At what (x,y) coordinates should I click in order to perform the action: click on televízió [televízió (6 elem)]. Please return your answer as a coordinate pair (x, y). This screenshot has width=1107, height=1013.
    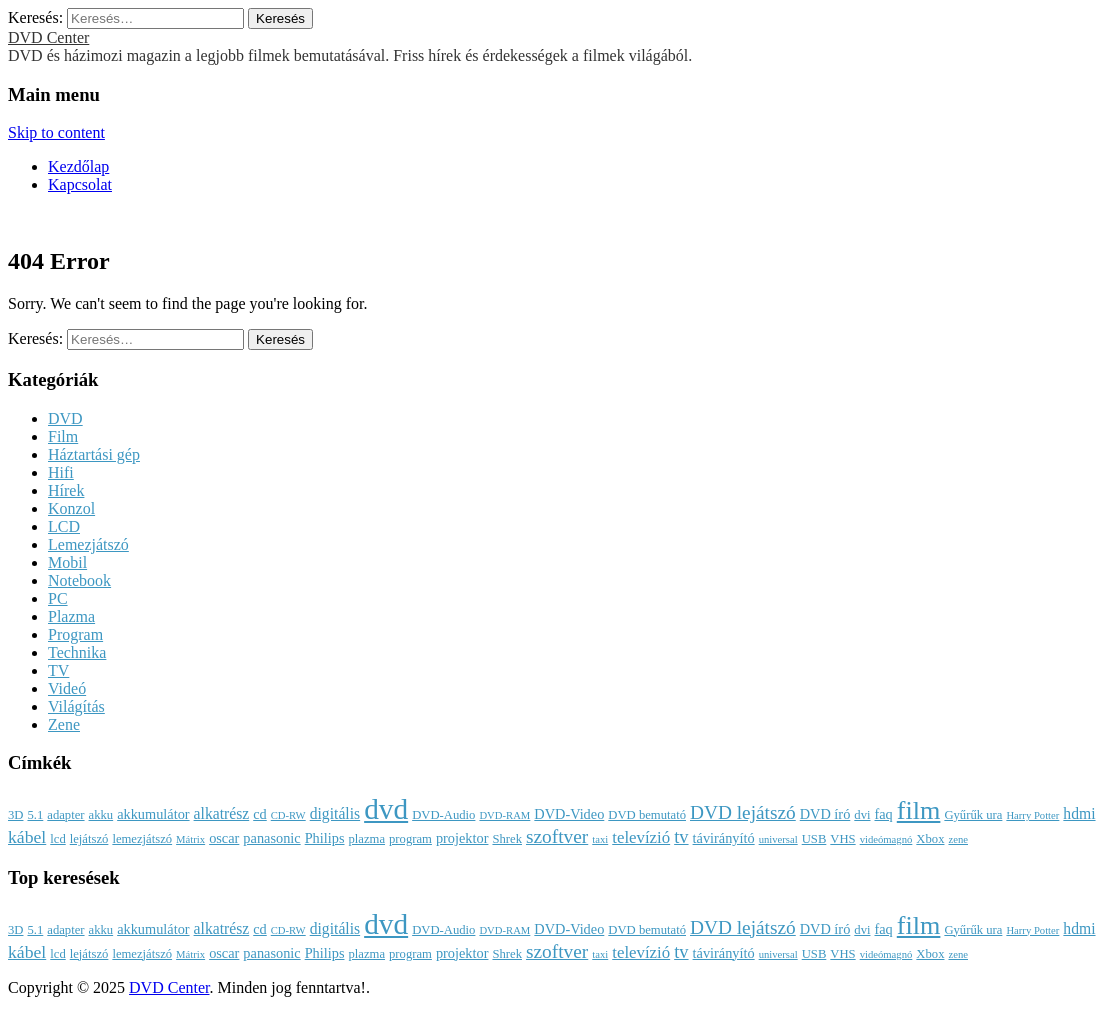
    Looking at the image, I should click on (641, 837).